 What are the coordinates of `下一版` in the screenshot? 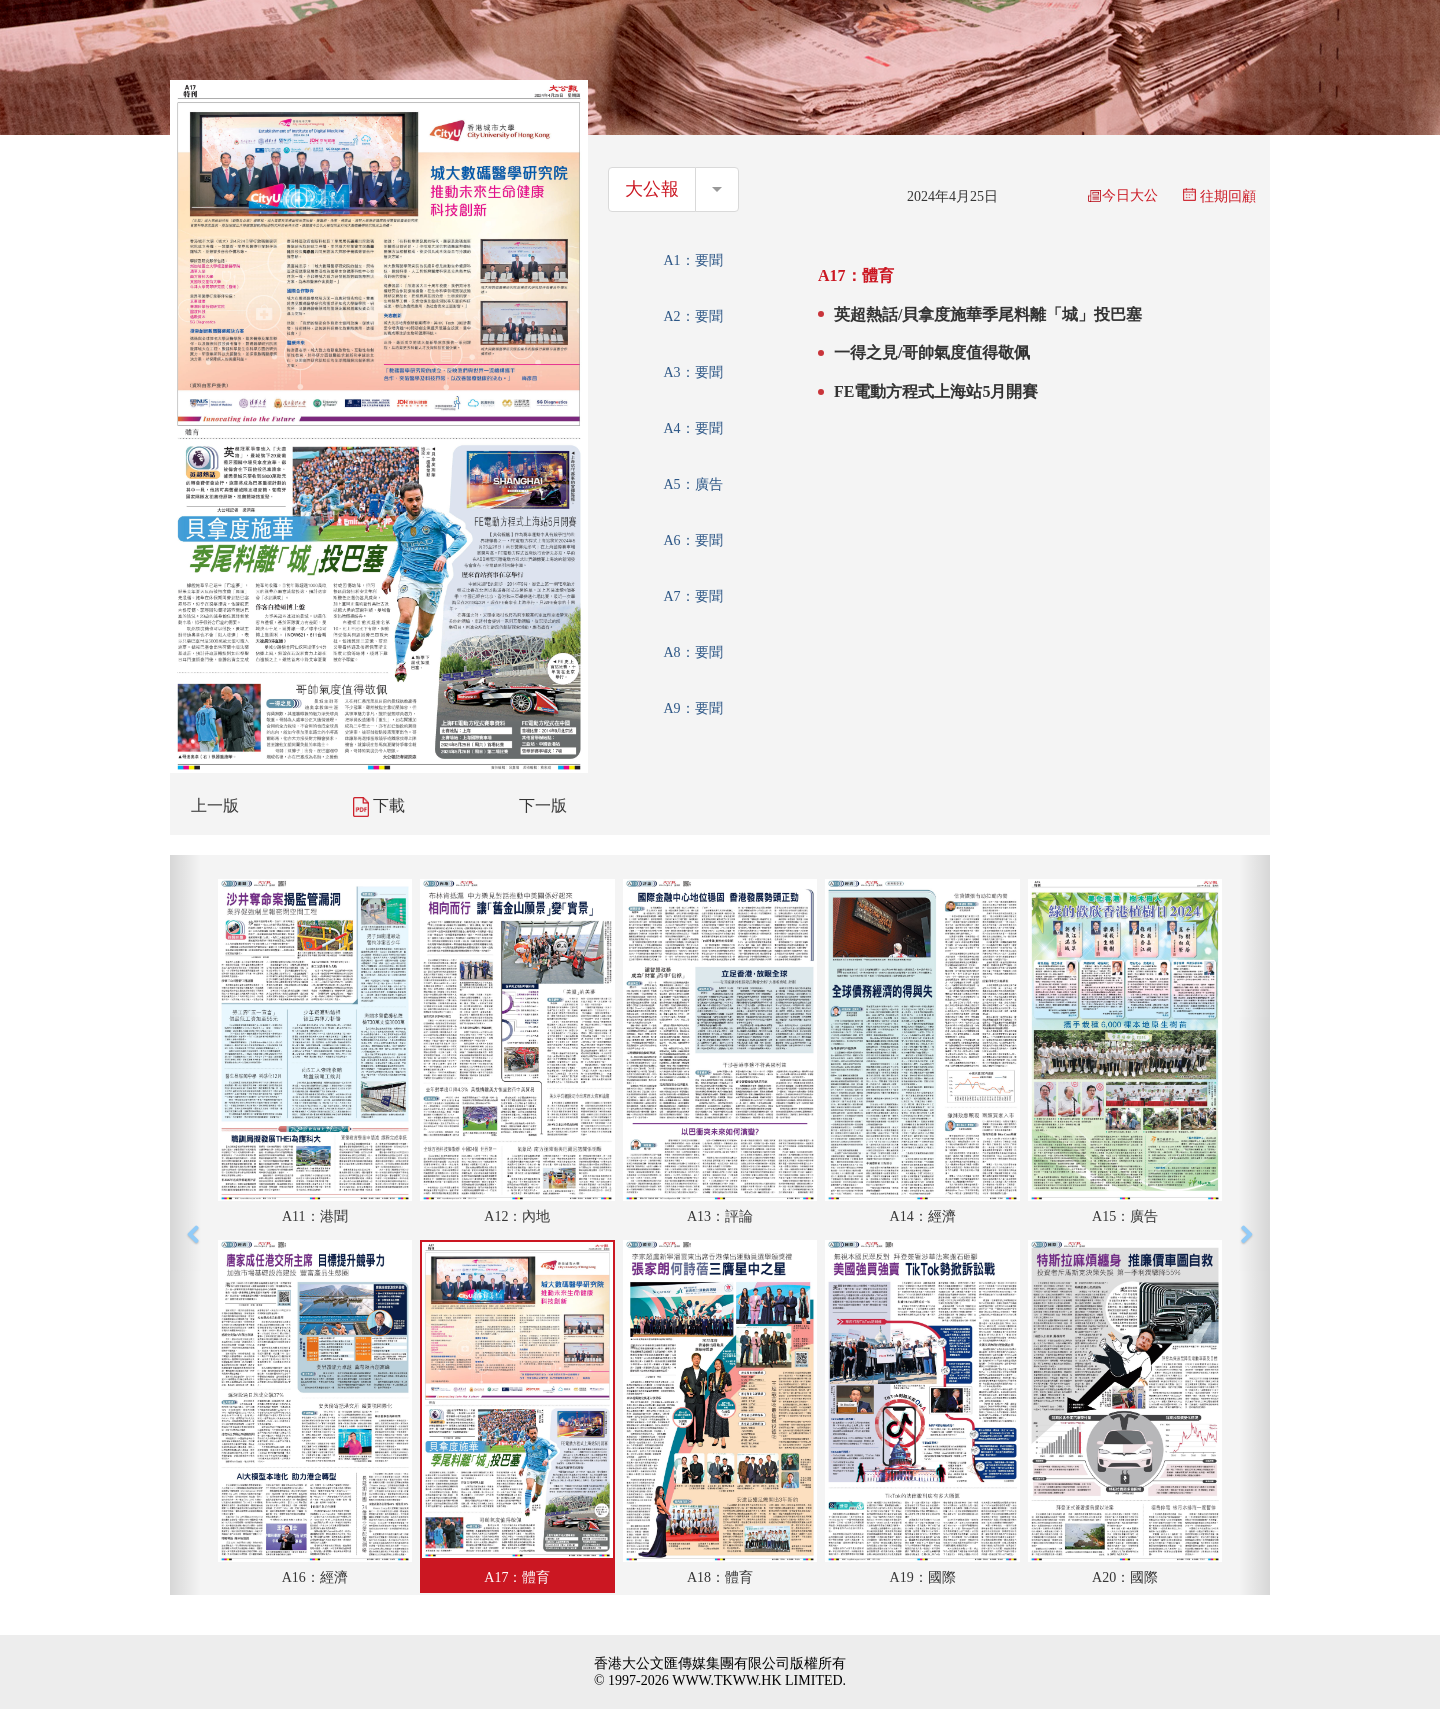 It's located at (543, 805).